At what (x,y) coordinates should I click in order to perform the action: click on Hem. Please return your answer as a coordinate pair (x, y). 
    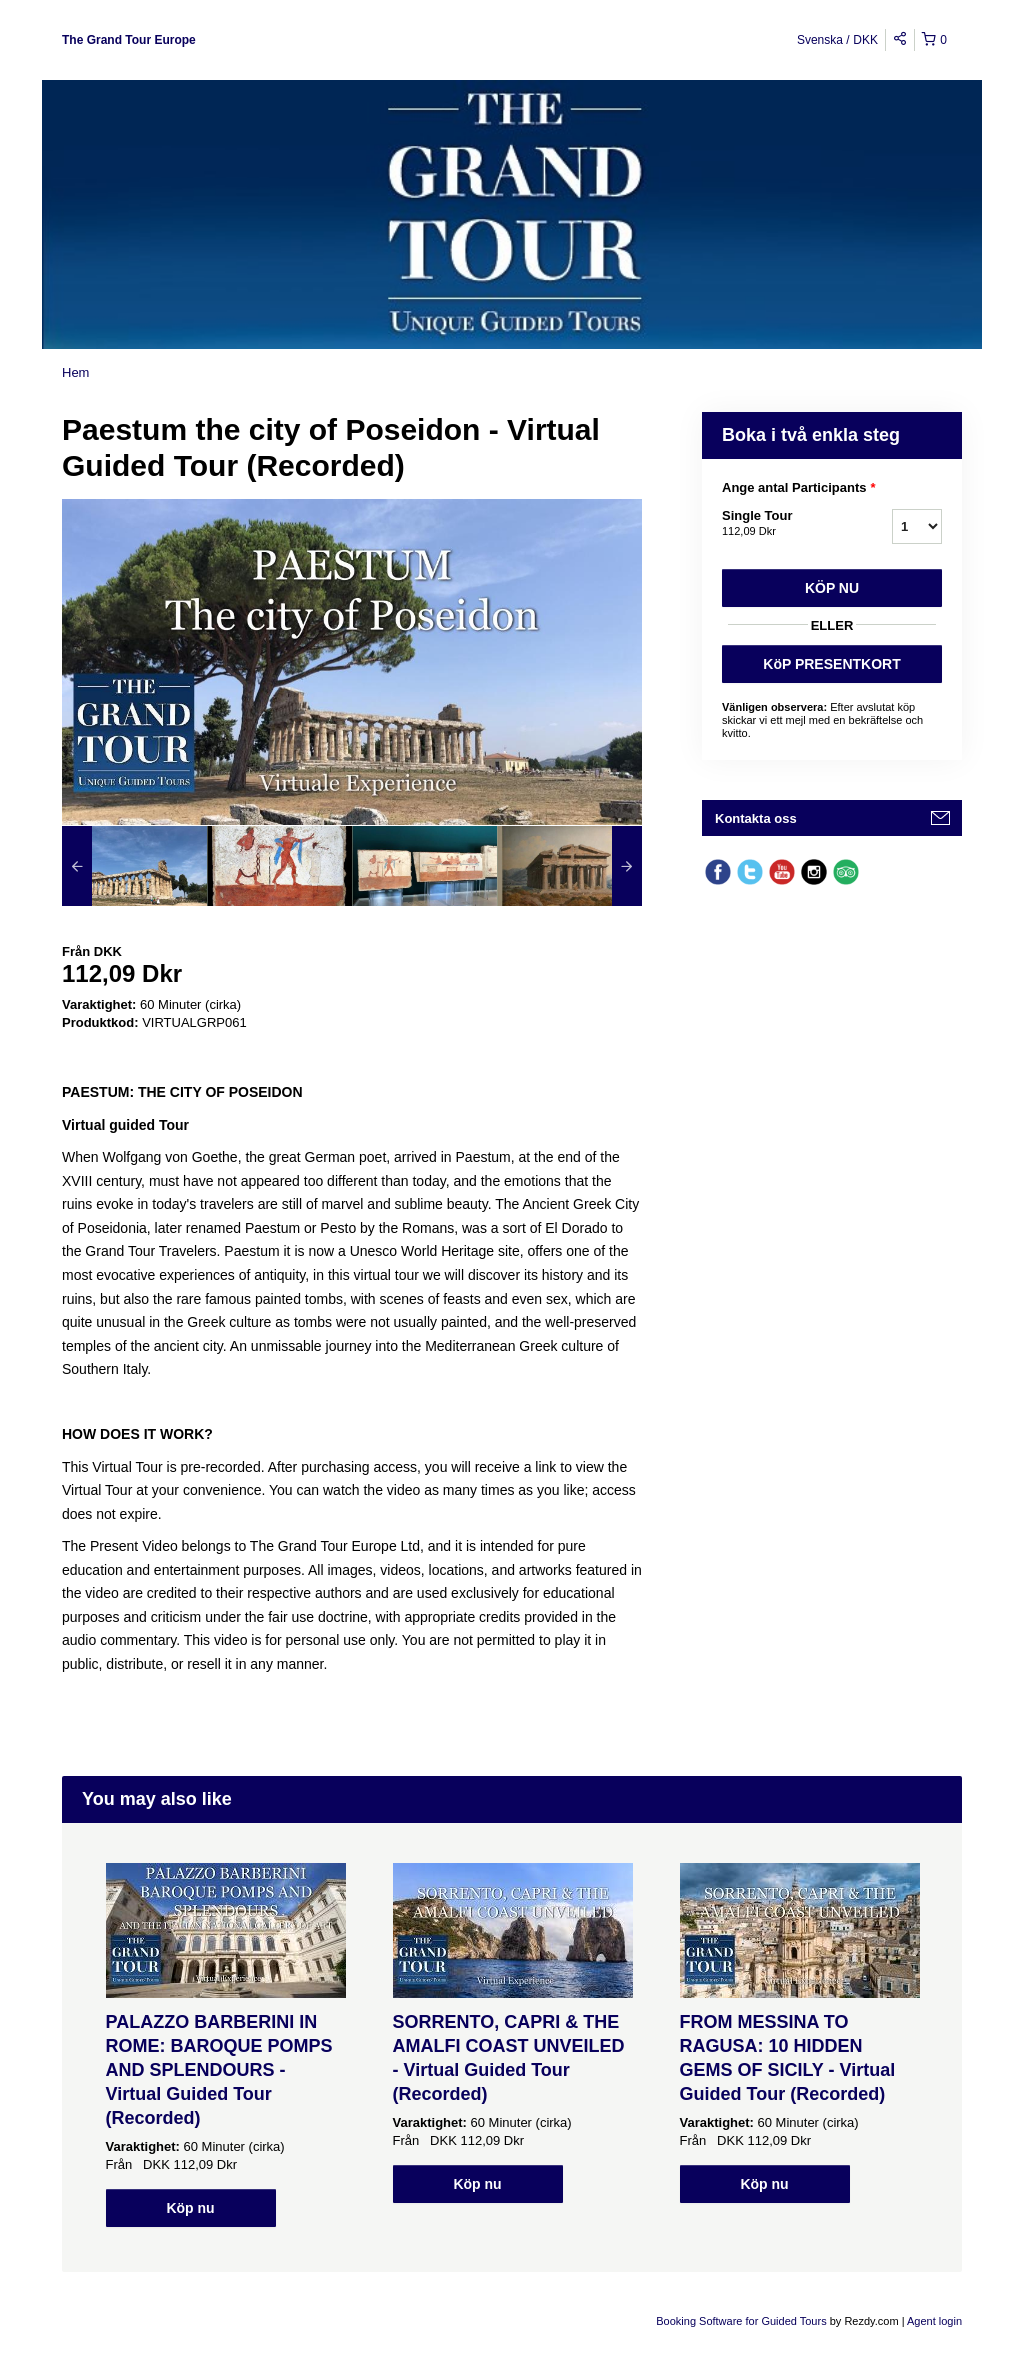
    Looking at the image, I should click on (75, 372).